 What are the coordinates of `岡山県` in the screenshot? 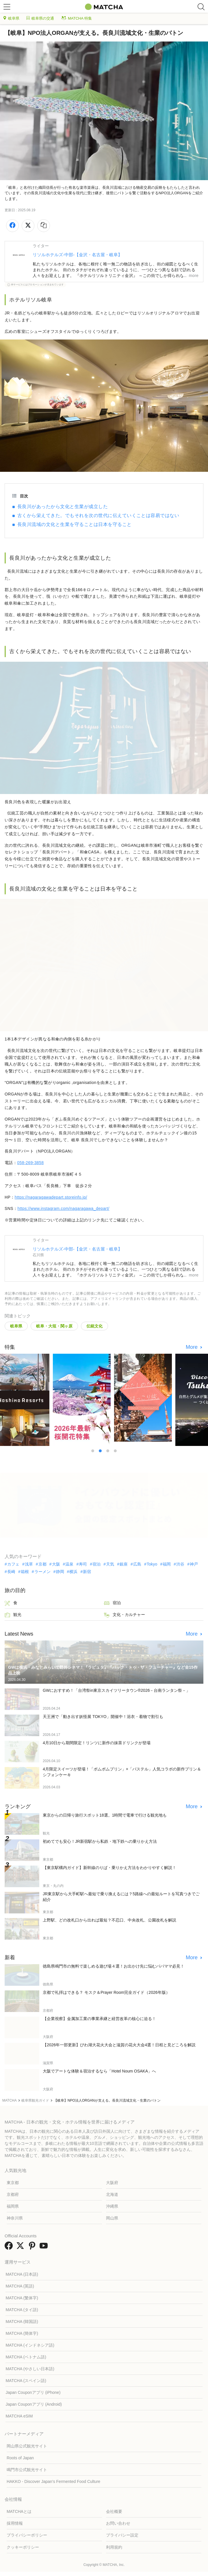 It's located at (112, 2218).